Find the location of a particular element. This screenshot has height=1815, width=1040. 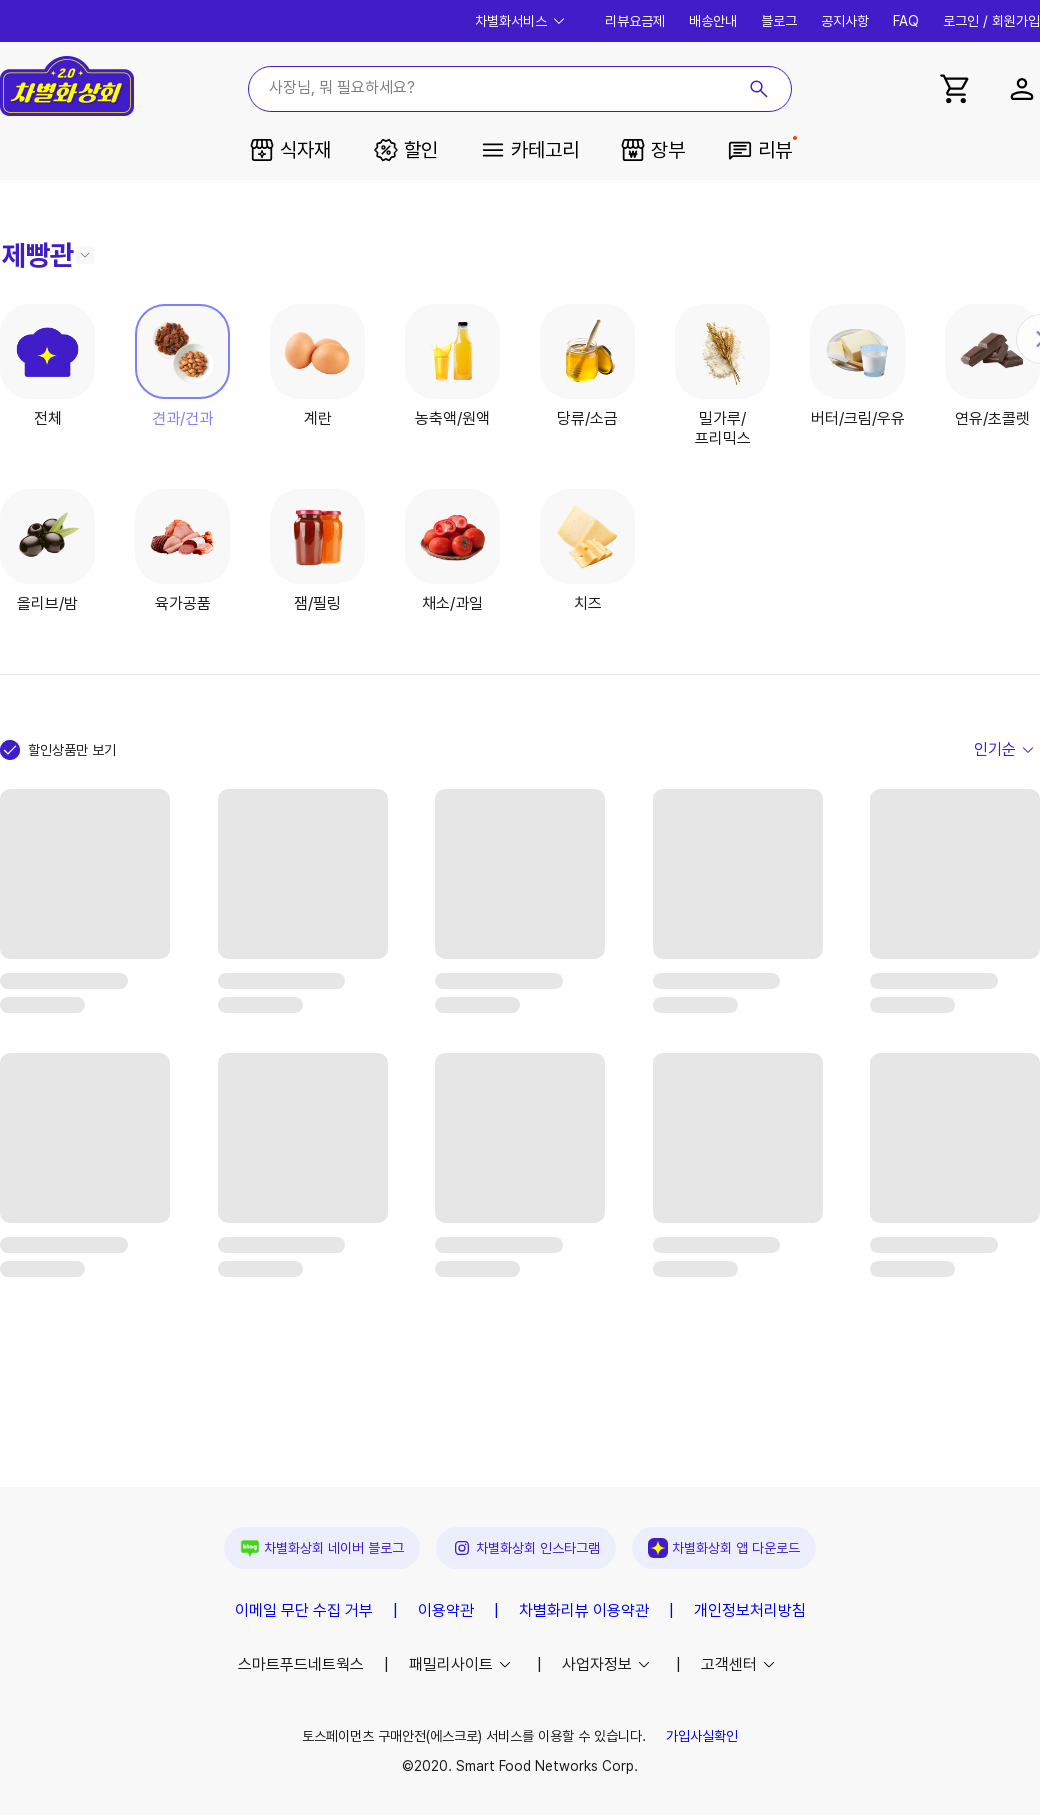

앱 다운로드 is located at coordinates (724, 1548).